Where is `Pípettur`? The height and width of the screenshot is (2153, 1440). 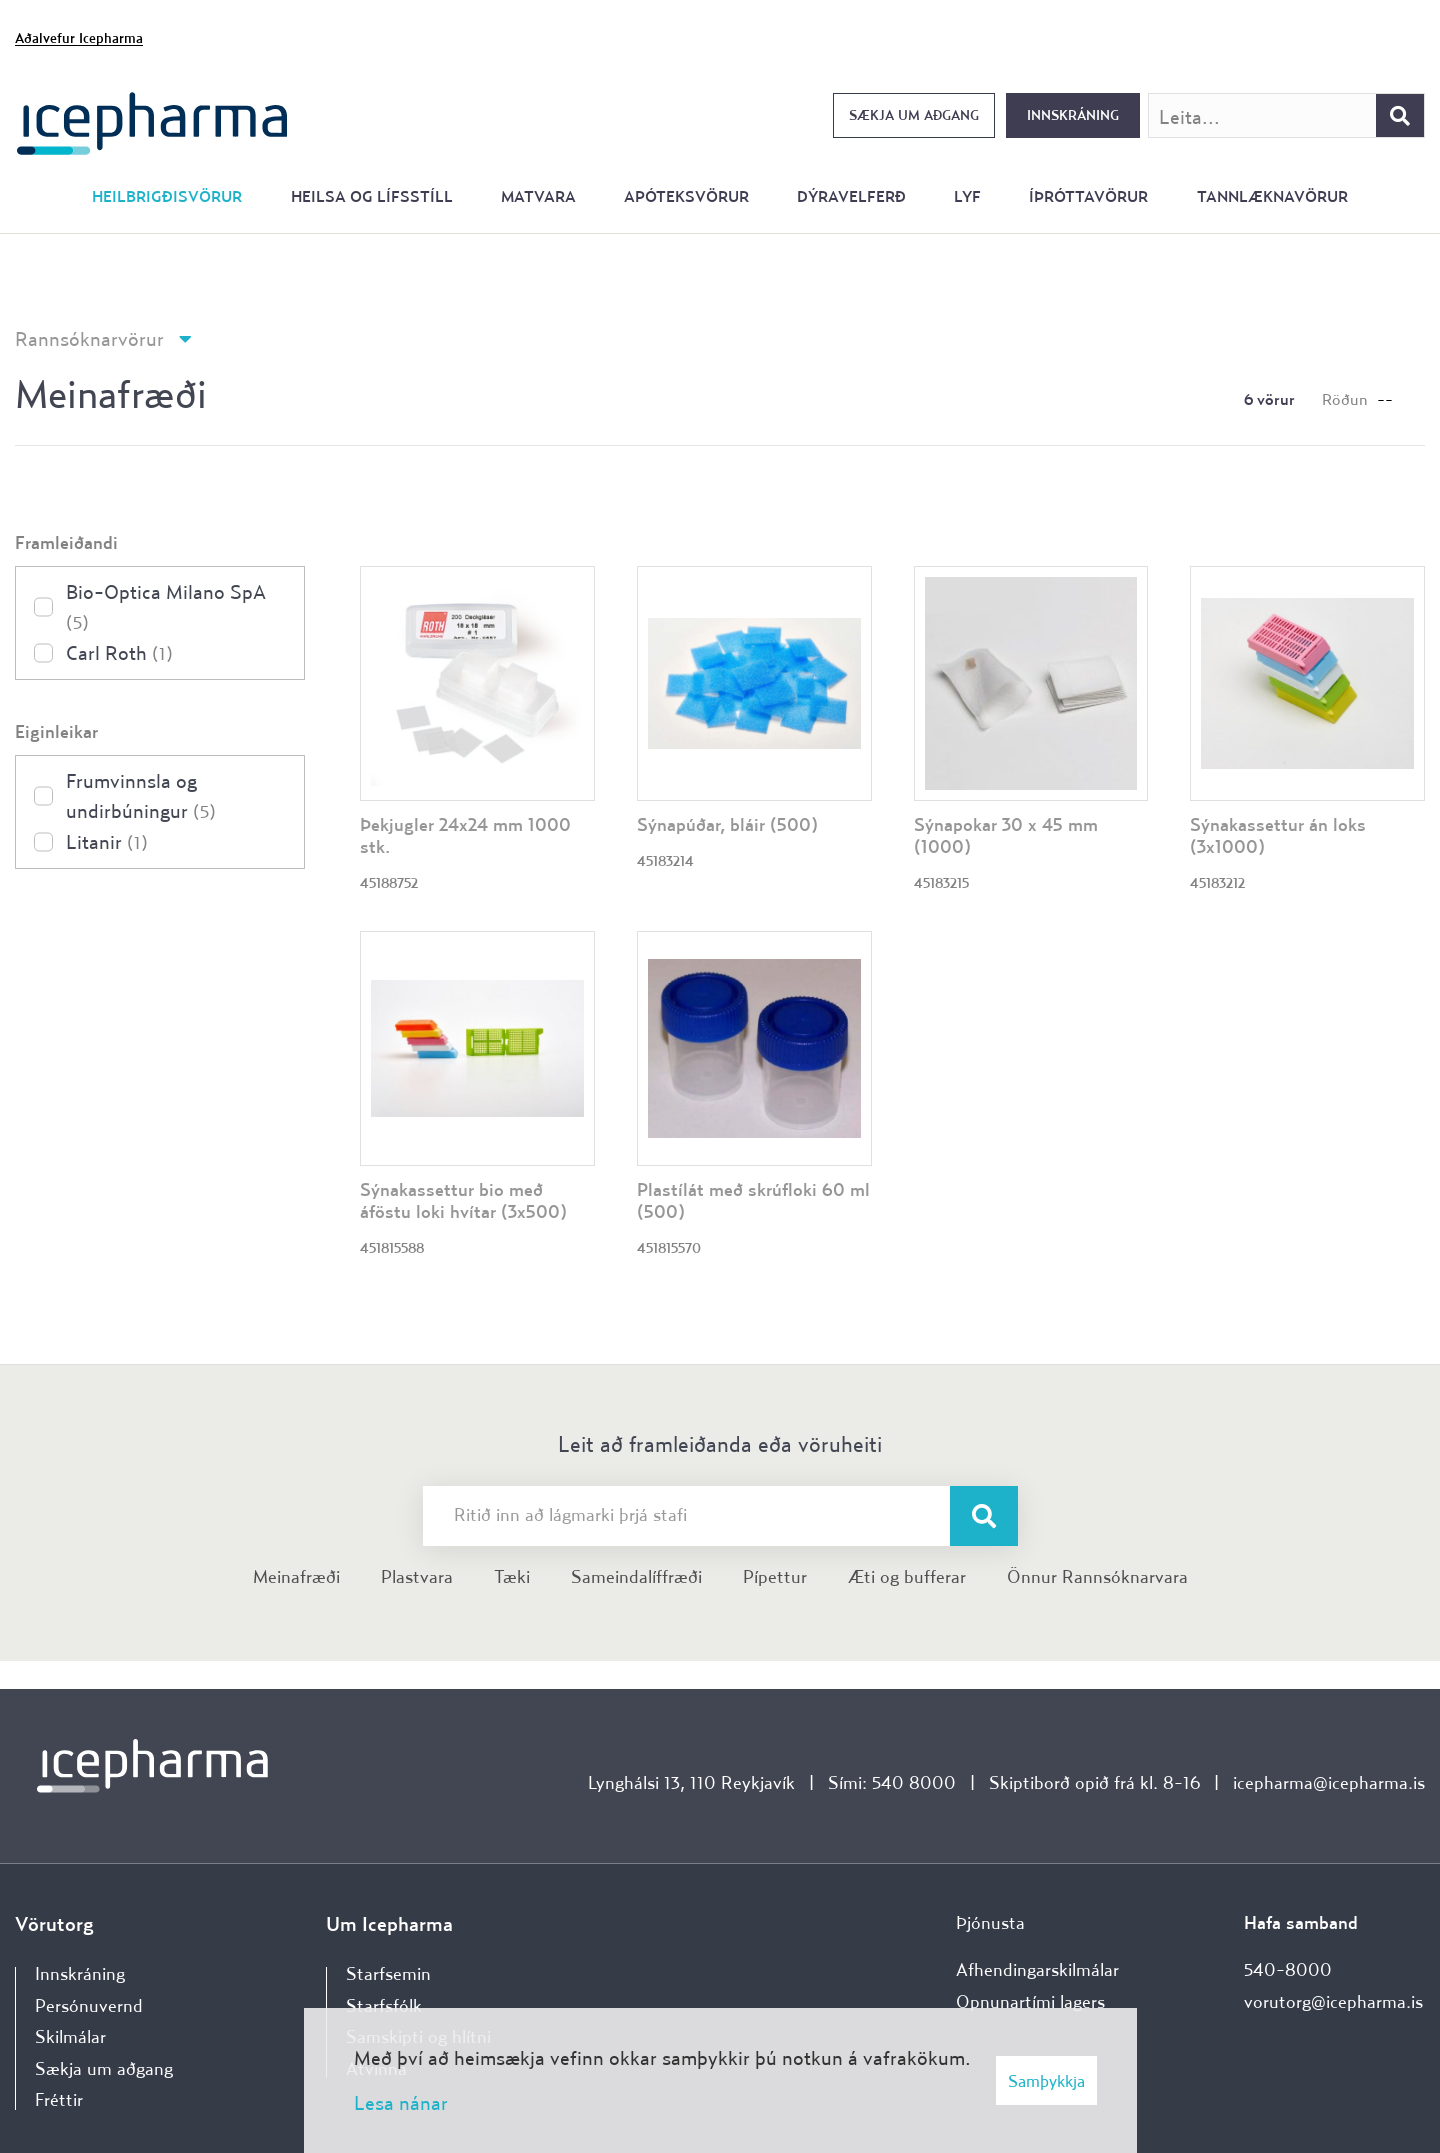
Pípettur is located at coordinates (775, 1576).